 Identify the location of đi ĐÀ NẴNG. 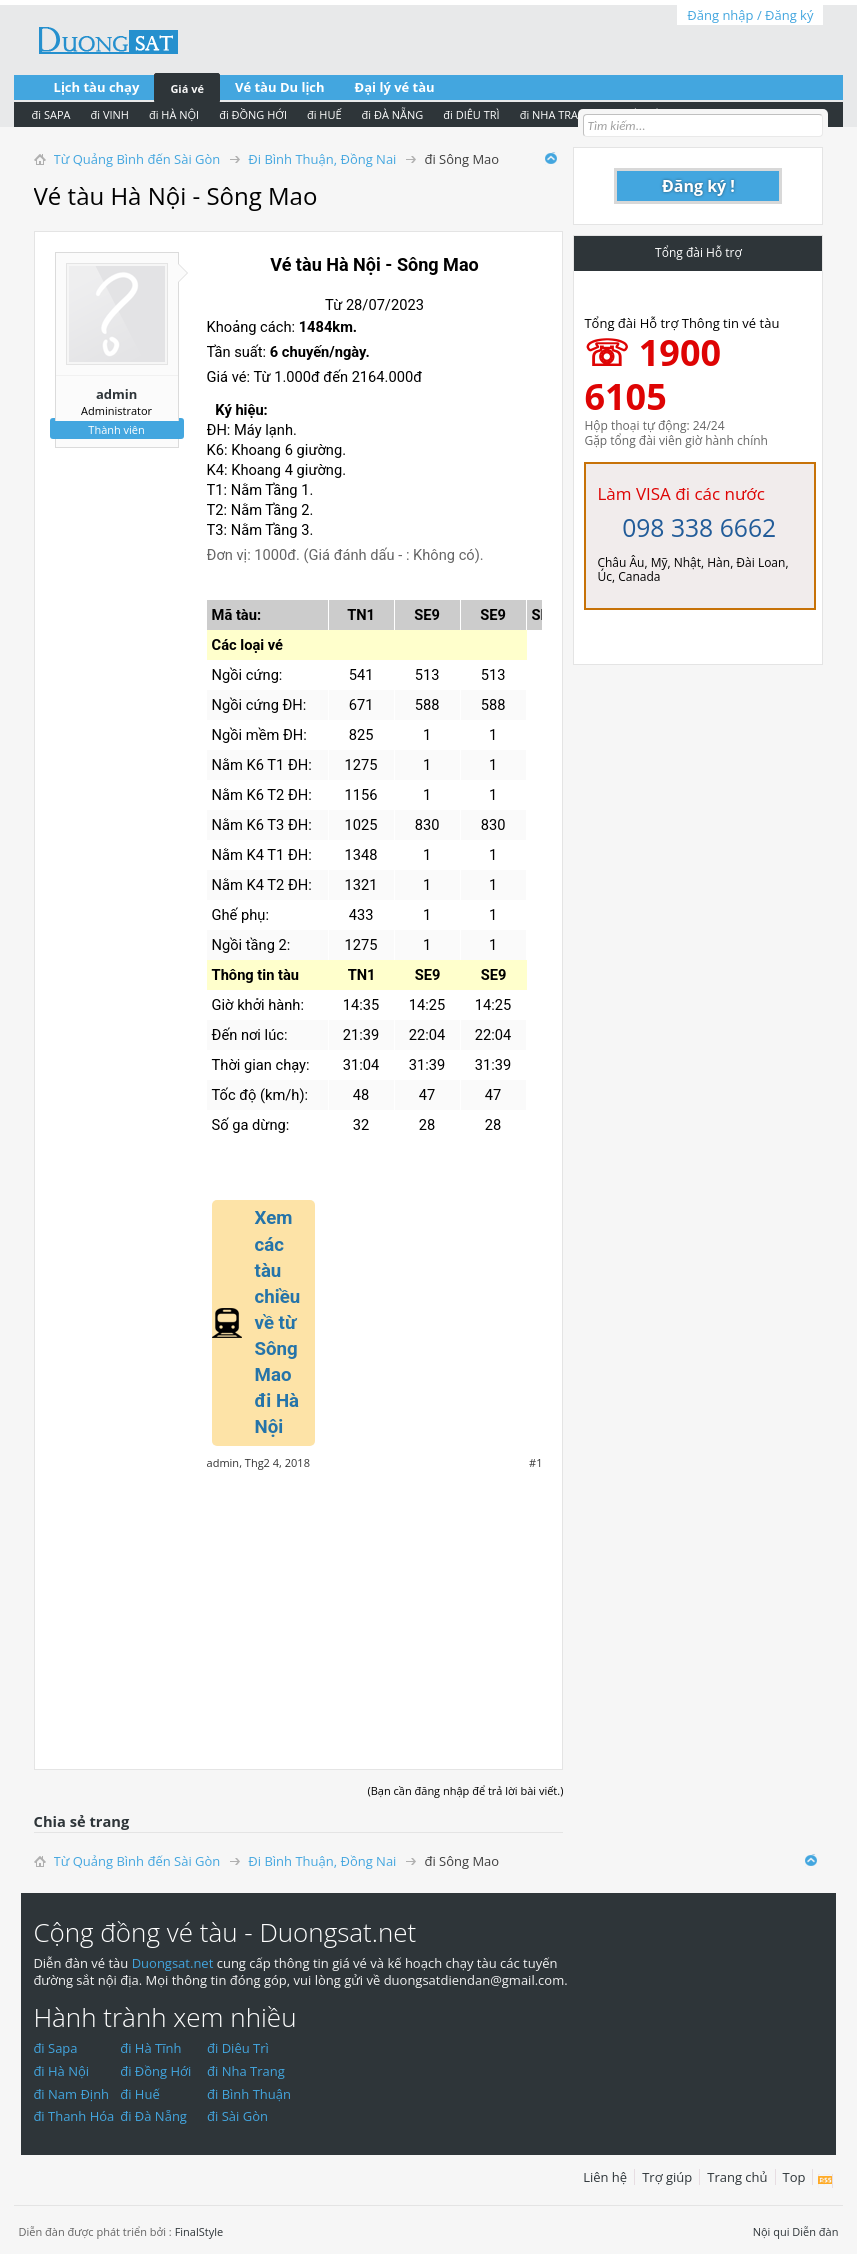
(393, 114).